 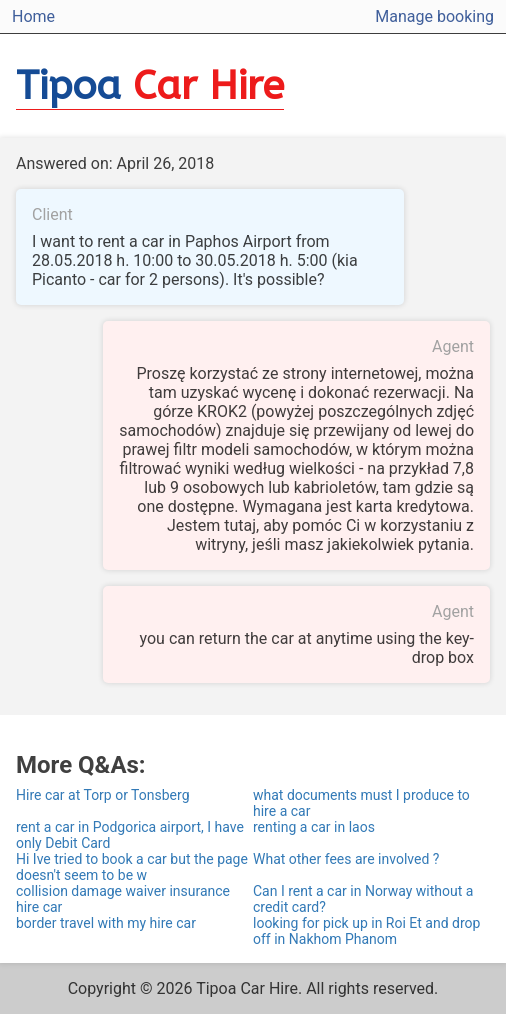 What do you see at coordinates (132, 867) in the screenshot?
I see `Hi Ive tried to book a car but the page doesn't seem to be w` at bounding box center [132, 867].